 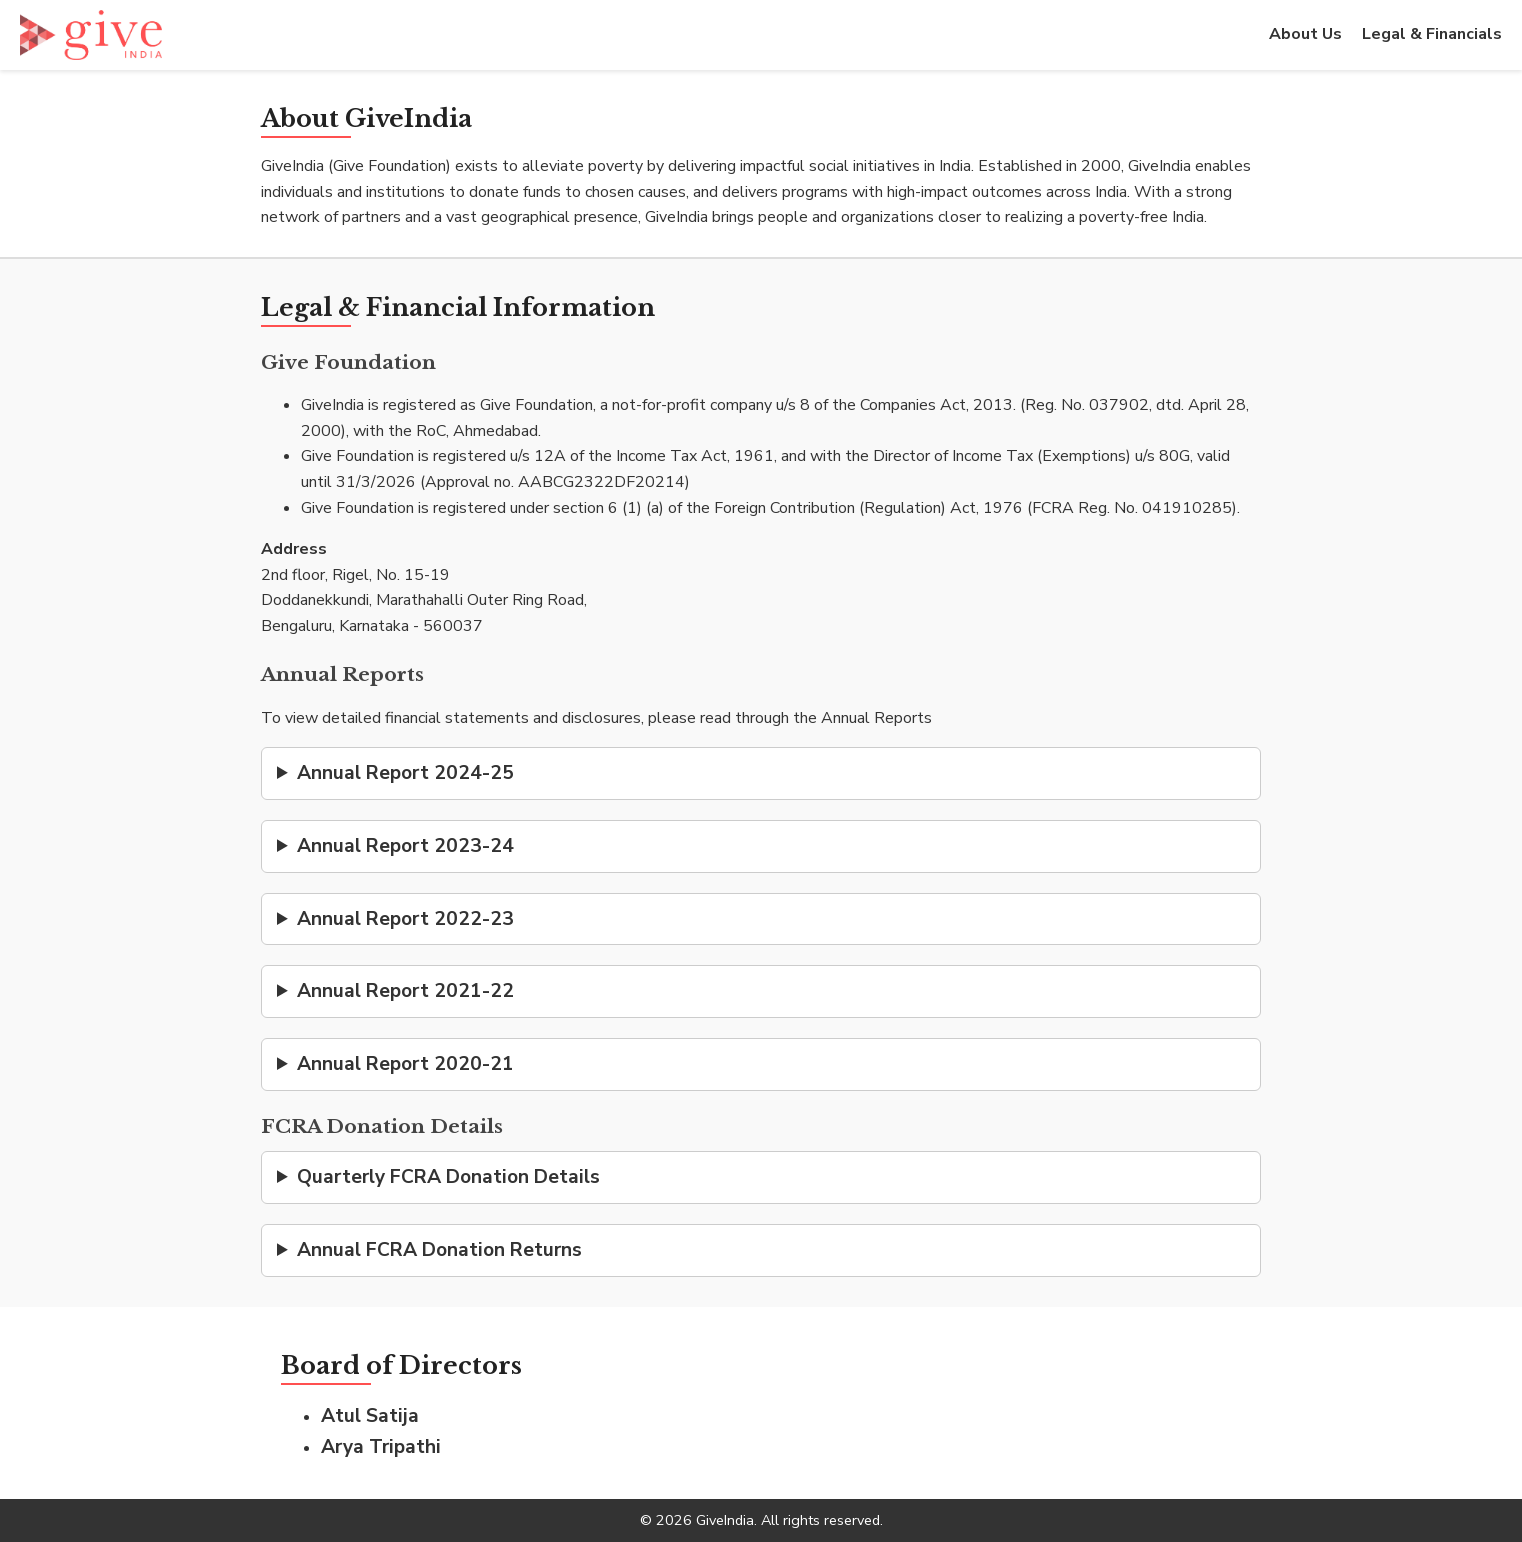 I want to click on Annual Report 2024-25, so click(x=405, y=773).